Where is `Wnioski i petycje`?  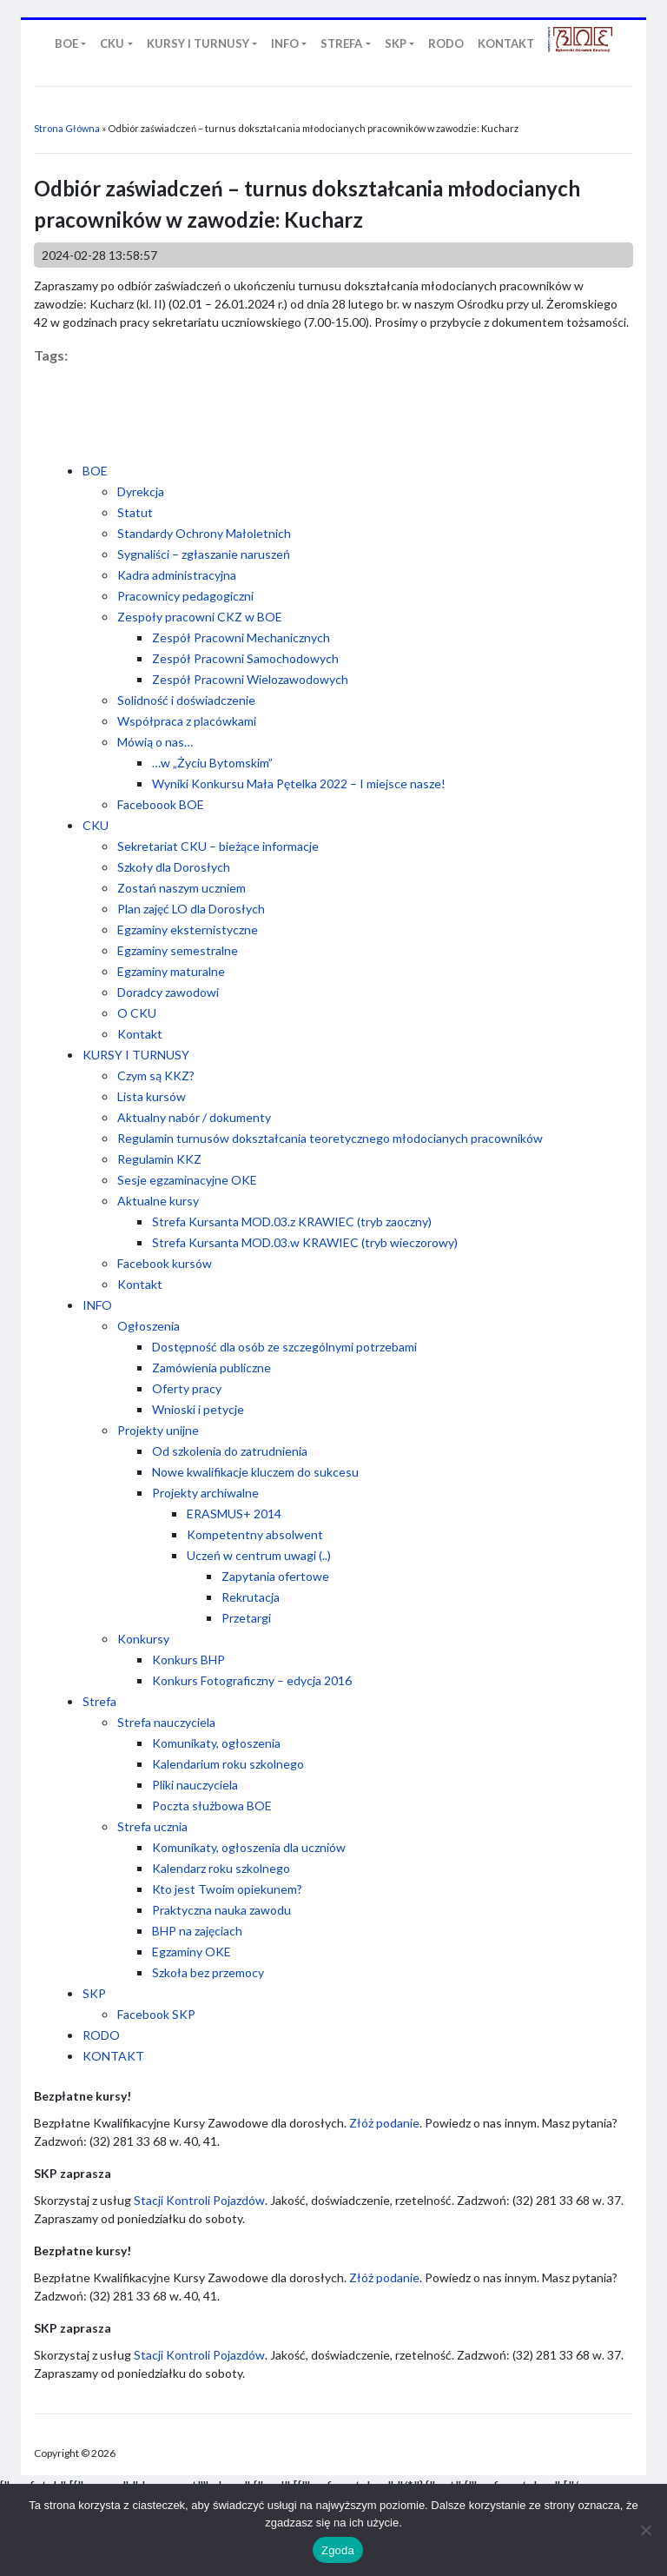 Wnioski i petycje is located at coordinates (198, 1409).